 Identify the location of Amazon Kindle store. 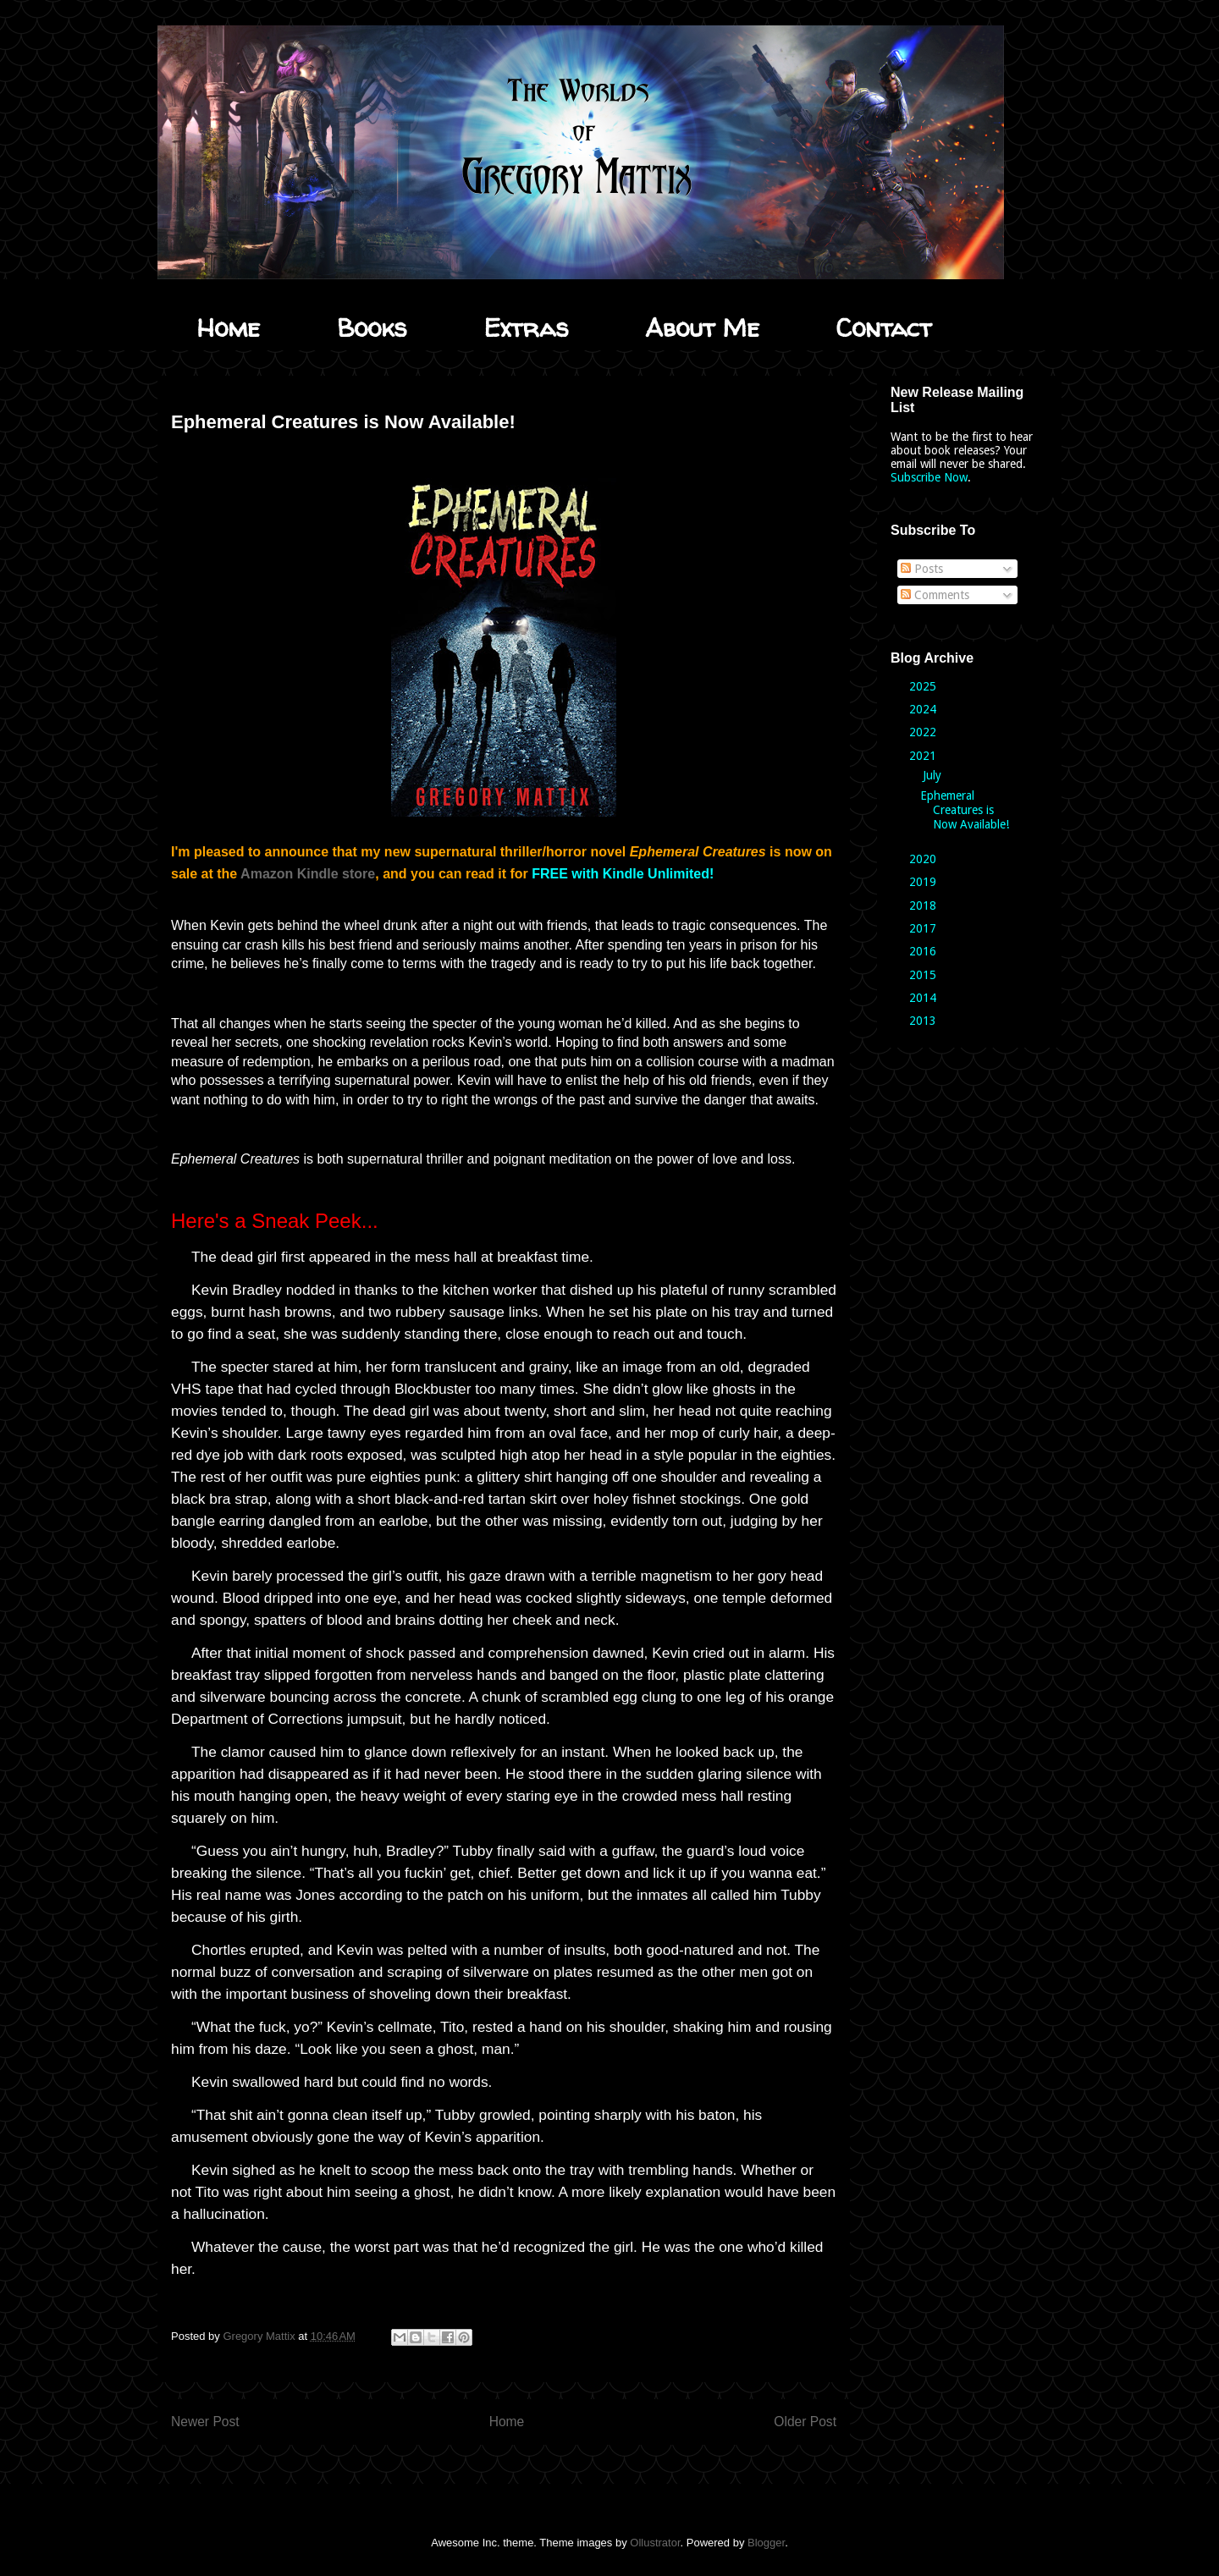
(307, 874).